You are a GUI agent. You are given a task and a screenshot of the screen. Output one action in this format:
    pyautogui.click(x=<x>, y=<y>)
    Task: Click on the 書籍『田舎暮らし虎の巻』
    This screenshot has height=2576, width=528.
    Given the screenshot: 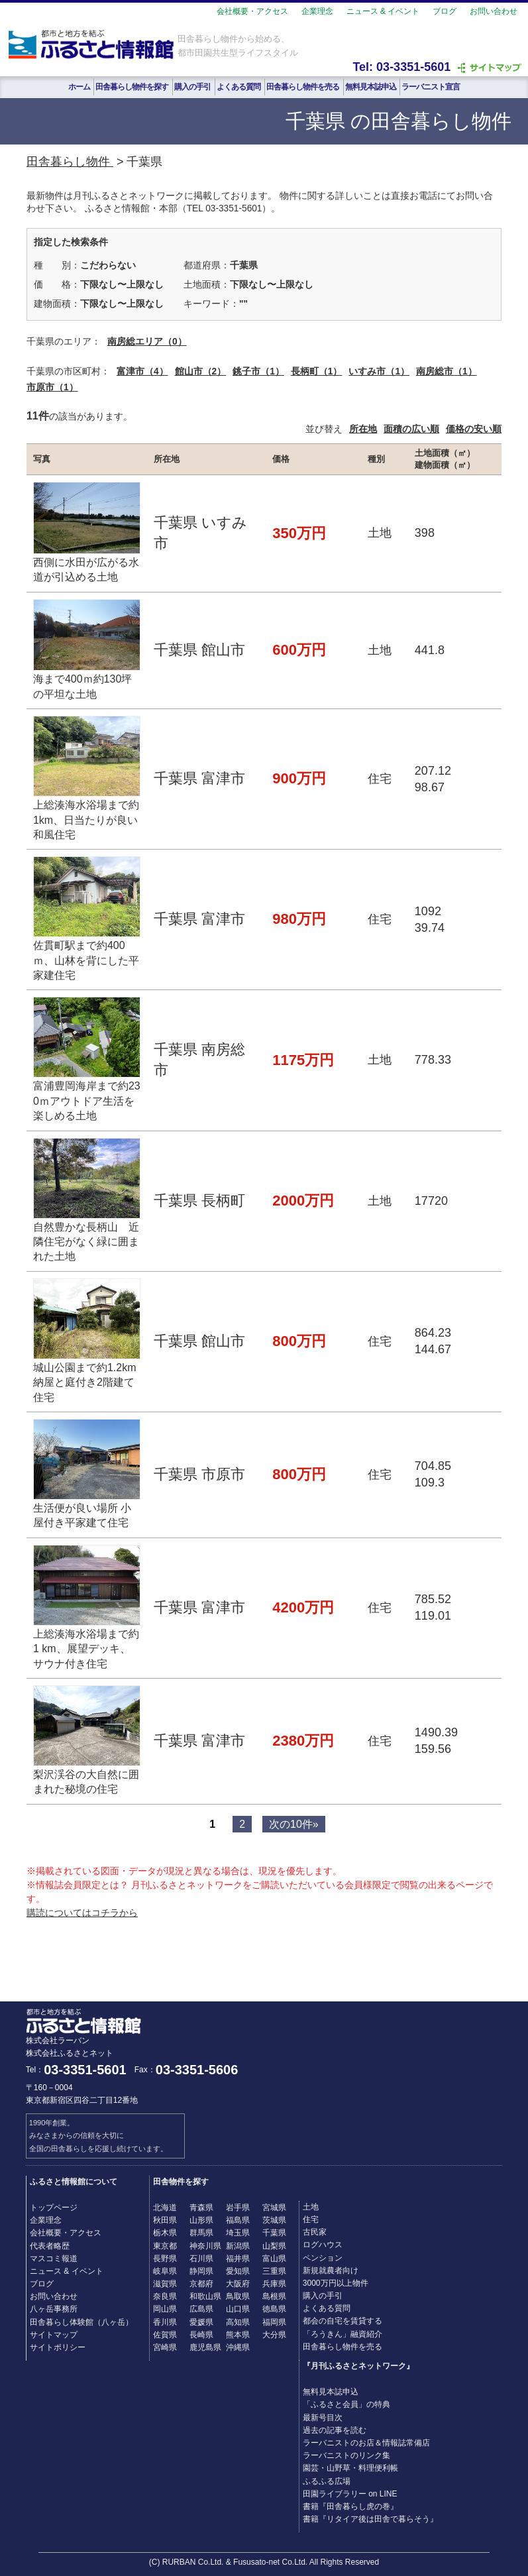 What is the action you would take?
    pyautogui.click(x=350, y=2506)
    